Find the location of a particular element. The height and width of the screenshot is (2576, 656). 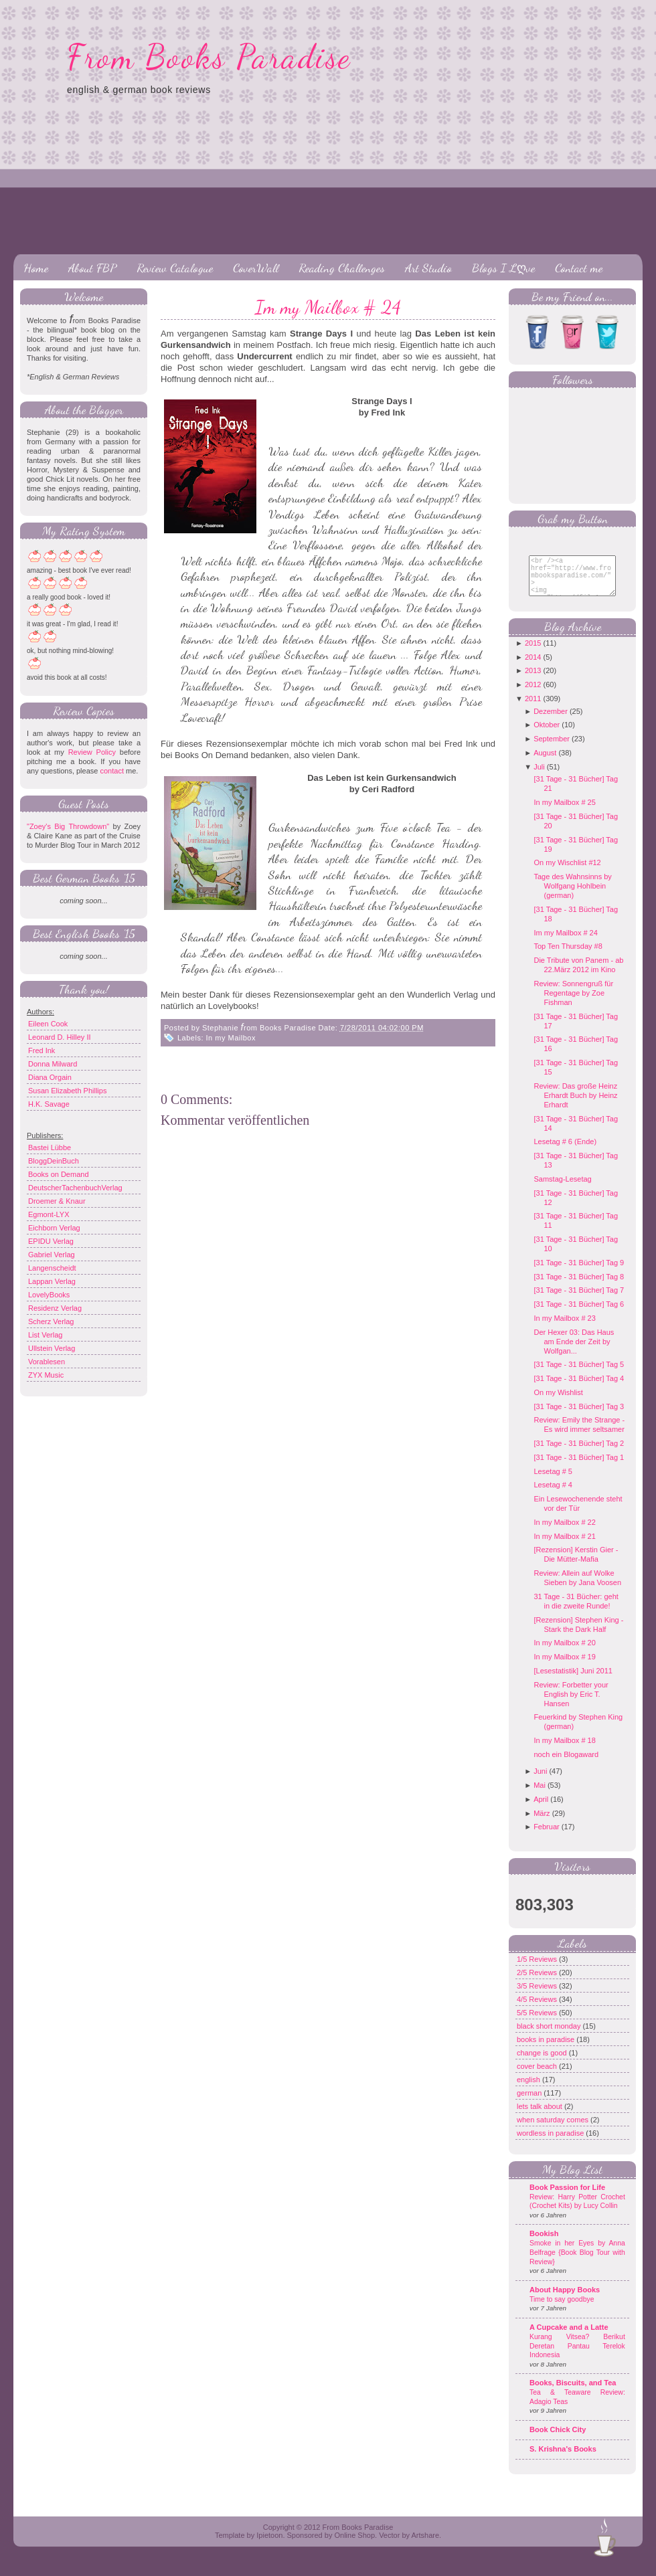

Time to say goodbye is located at coordinates (561, 2309).